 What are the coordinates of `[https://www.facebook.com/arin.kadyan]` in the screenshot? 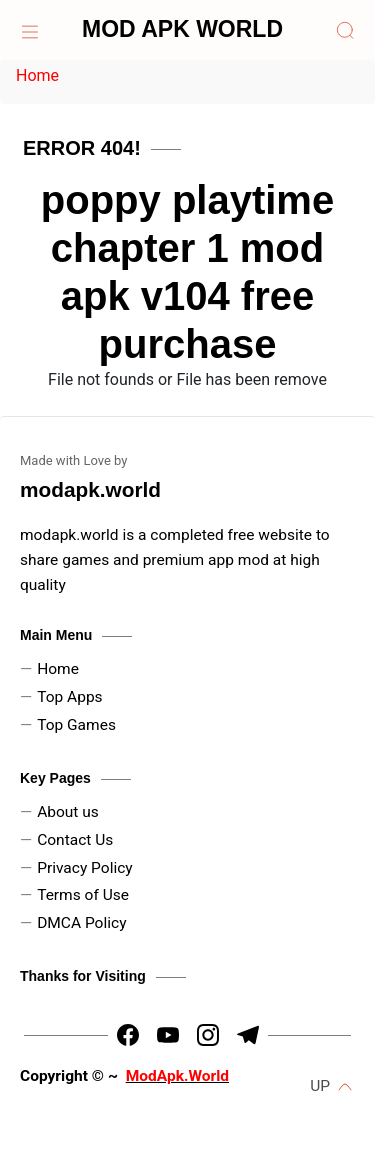 It's located at (128, 1035).